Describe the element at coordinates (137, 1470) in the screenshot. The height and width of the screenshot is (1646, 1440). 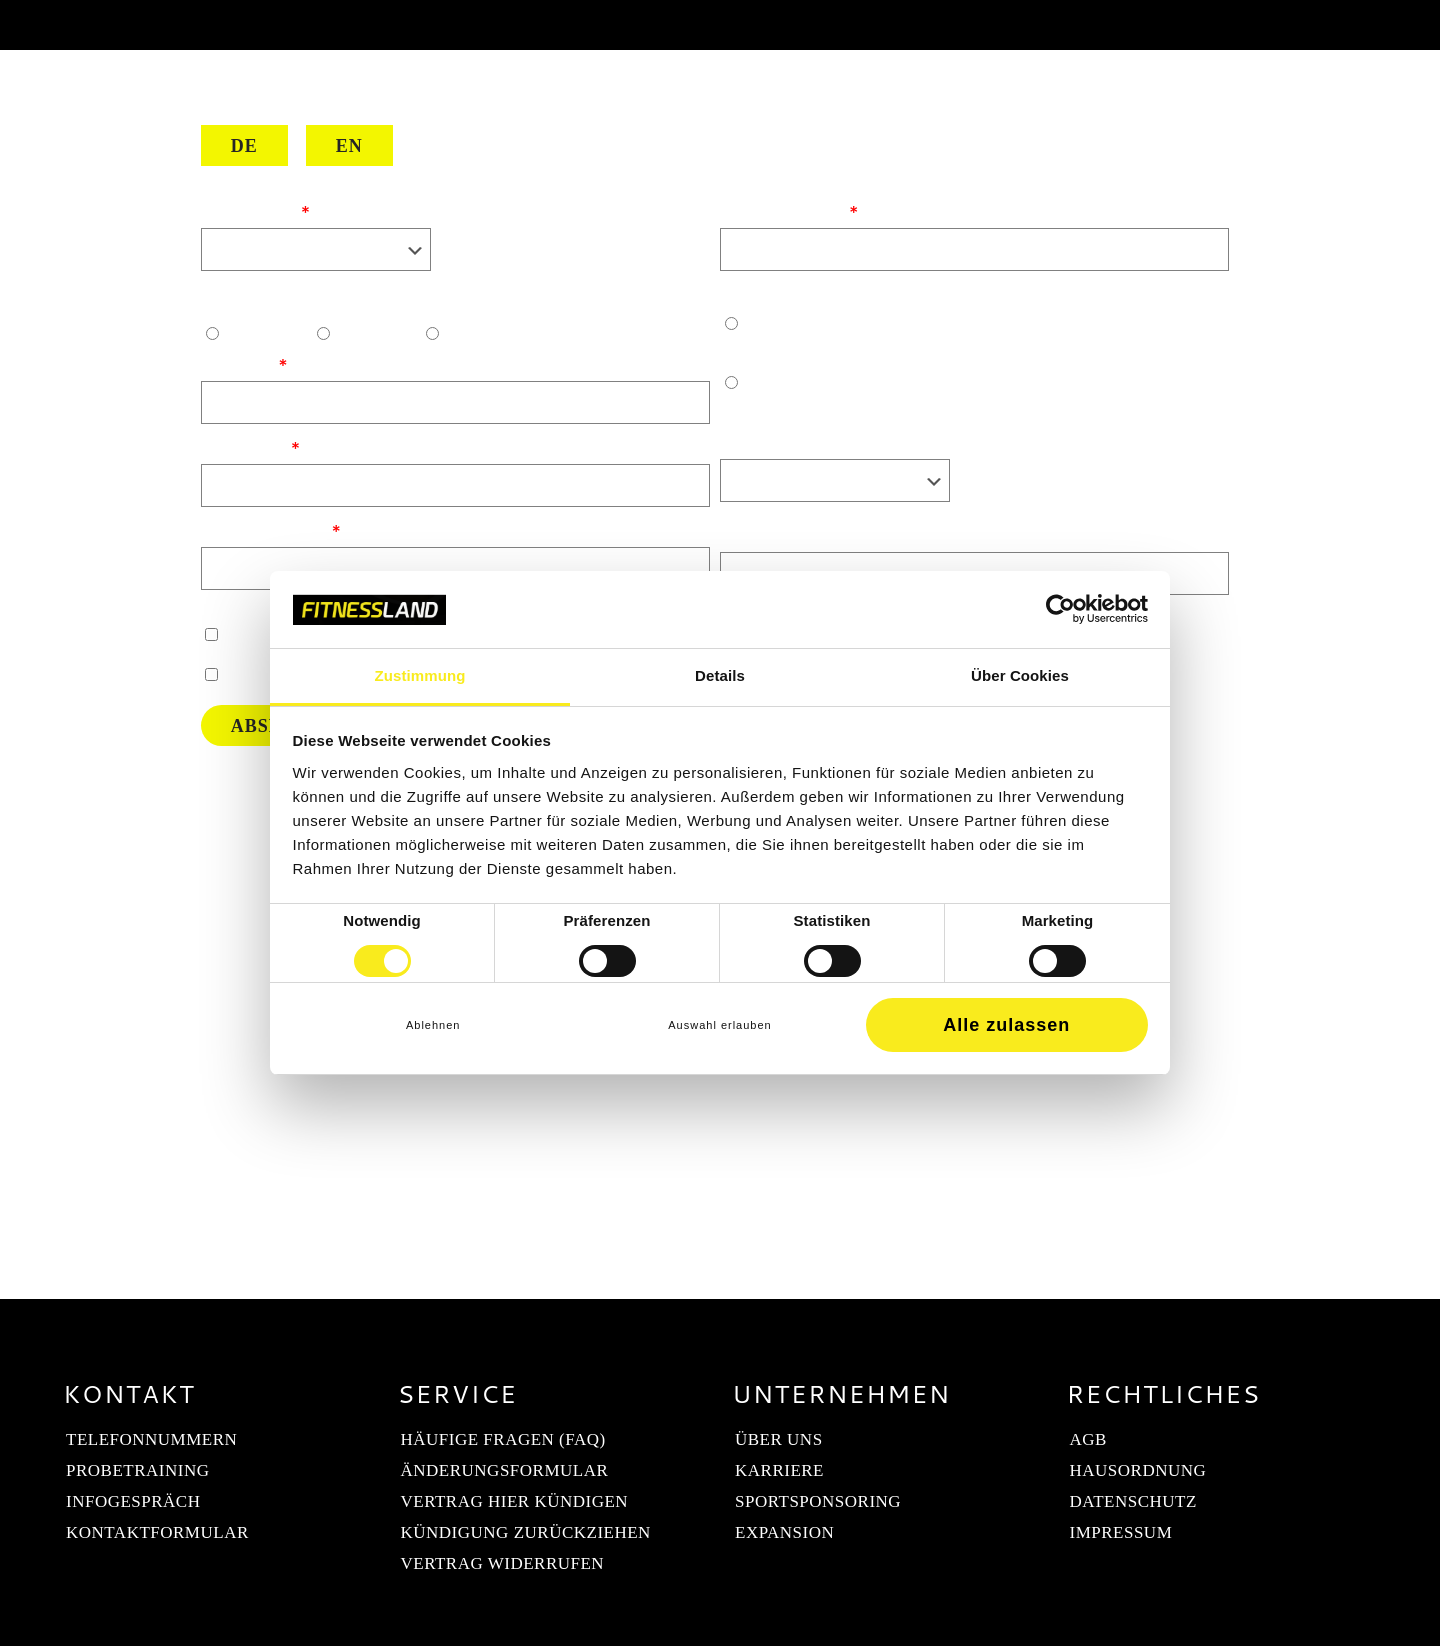
I see `Probetraining` at that location.